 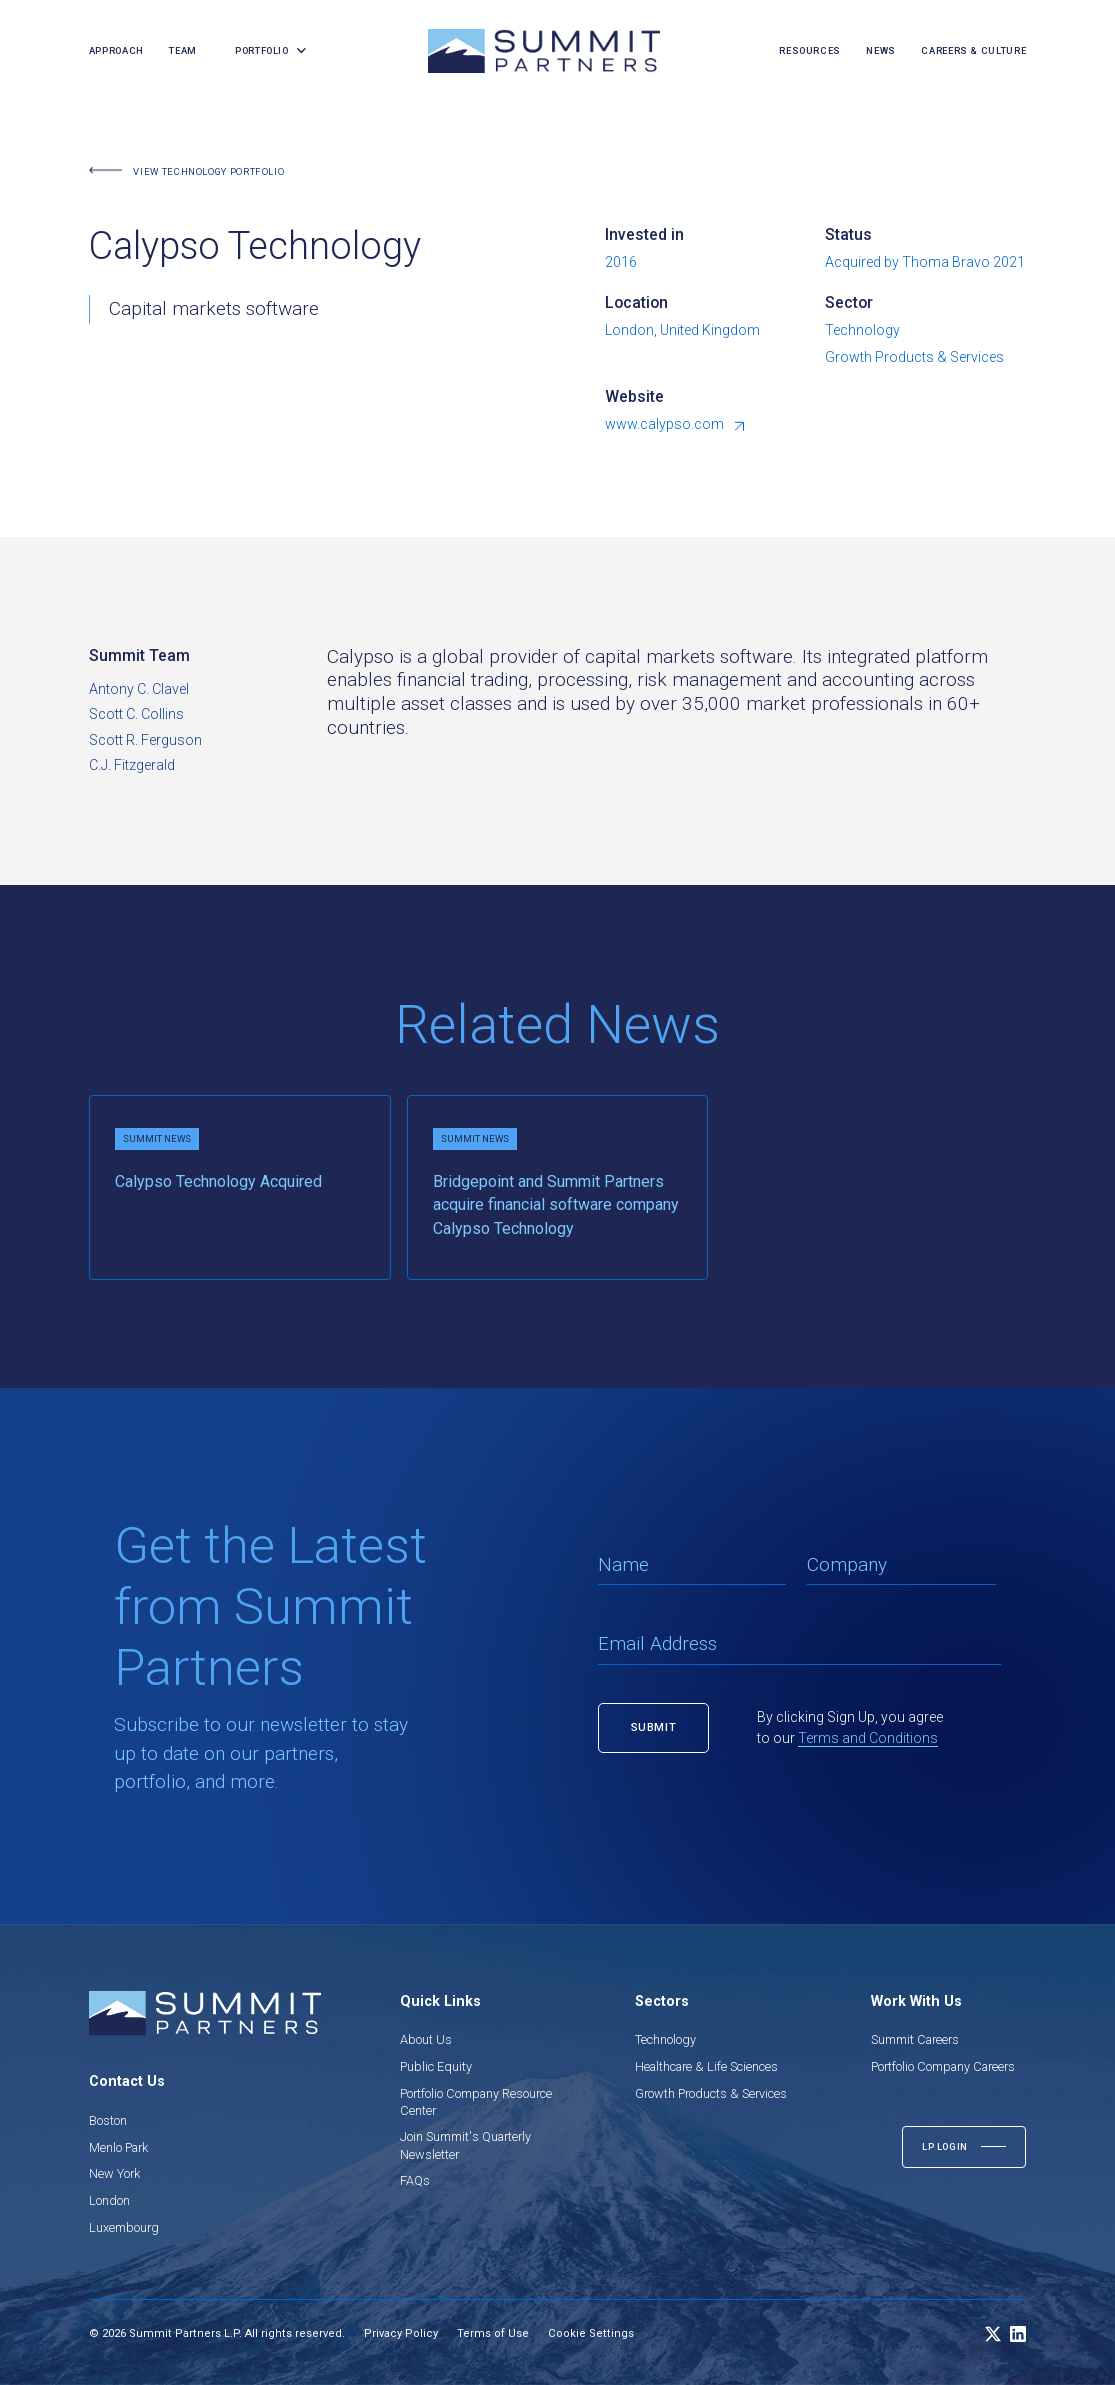 I want to click on Growth Products & Services, so click(x=711, y=2093).